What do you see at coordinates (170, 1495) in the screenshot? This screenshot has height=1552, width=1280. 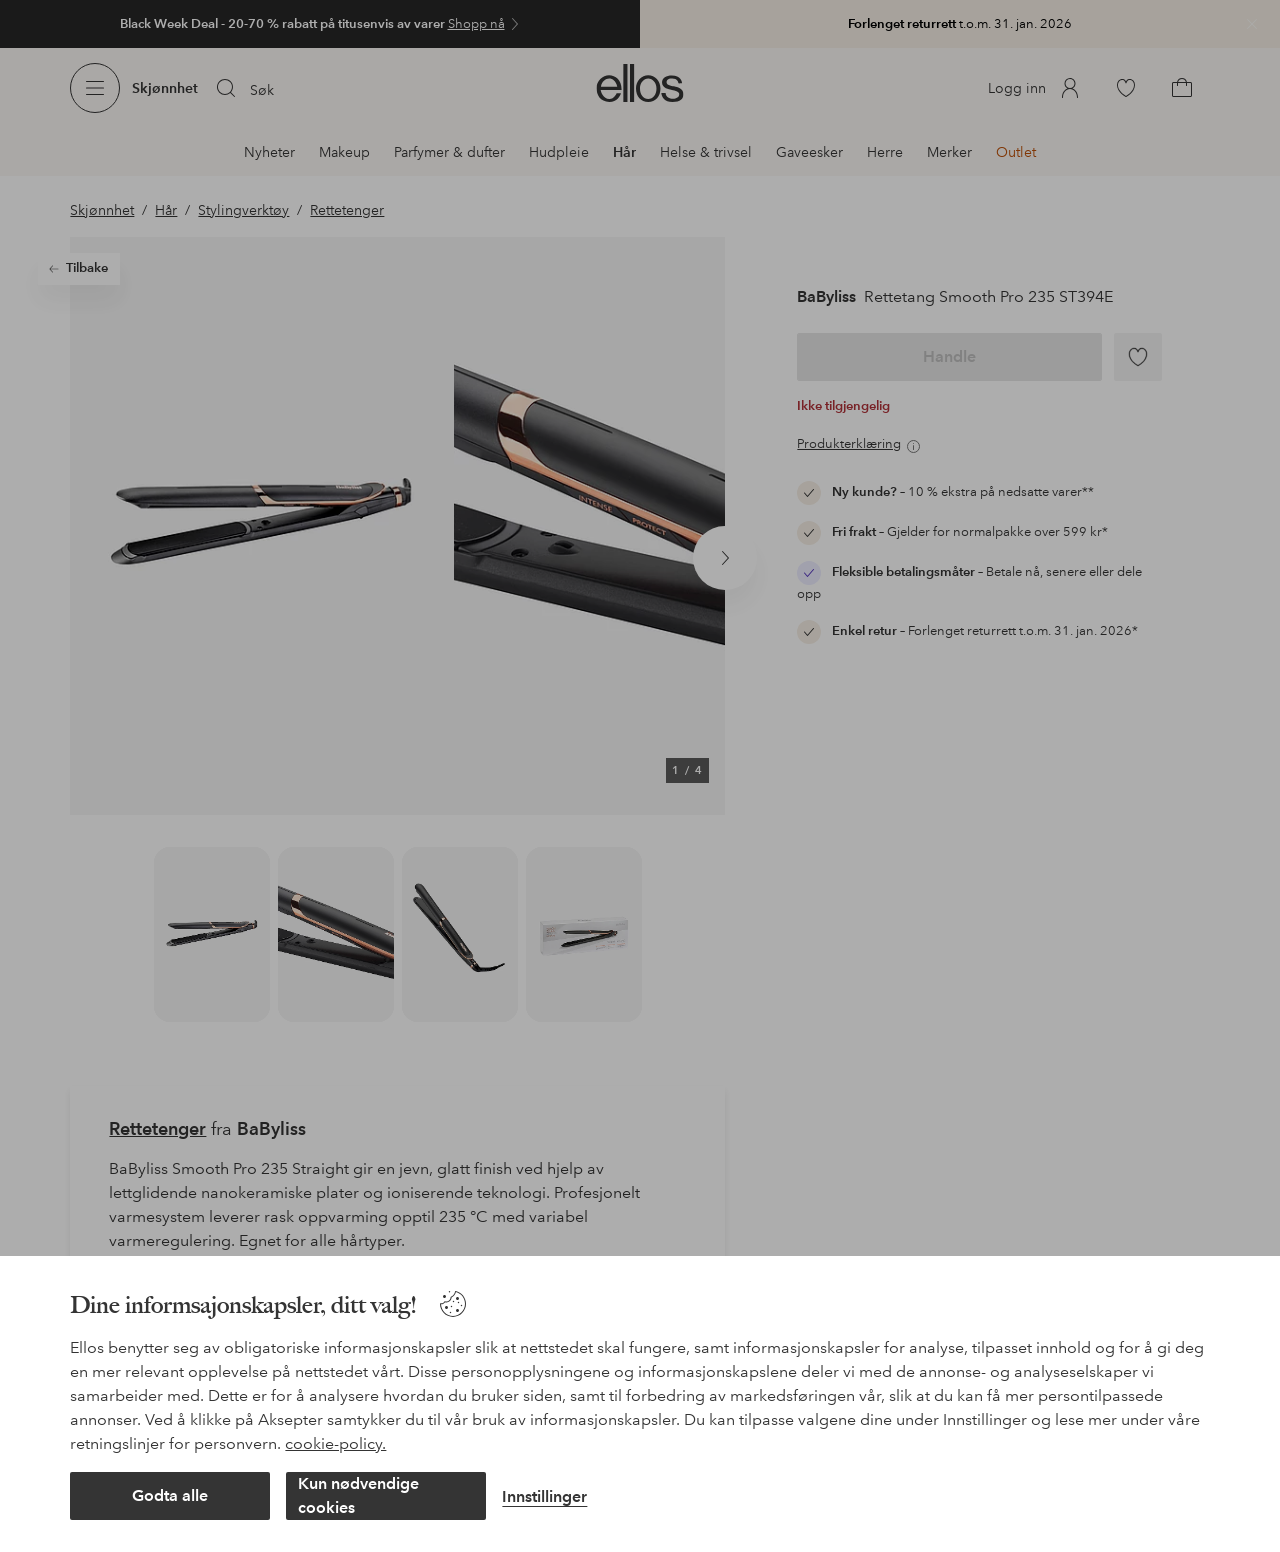 I see `Godta alle` at bounding box center [170, 1495].